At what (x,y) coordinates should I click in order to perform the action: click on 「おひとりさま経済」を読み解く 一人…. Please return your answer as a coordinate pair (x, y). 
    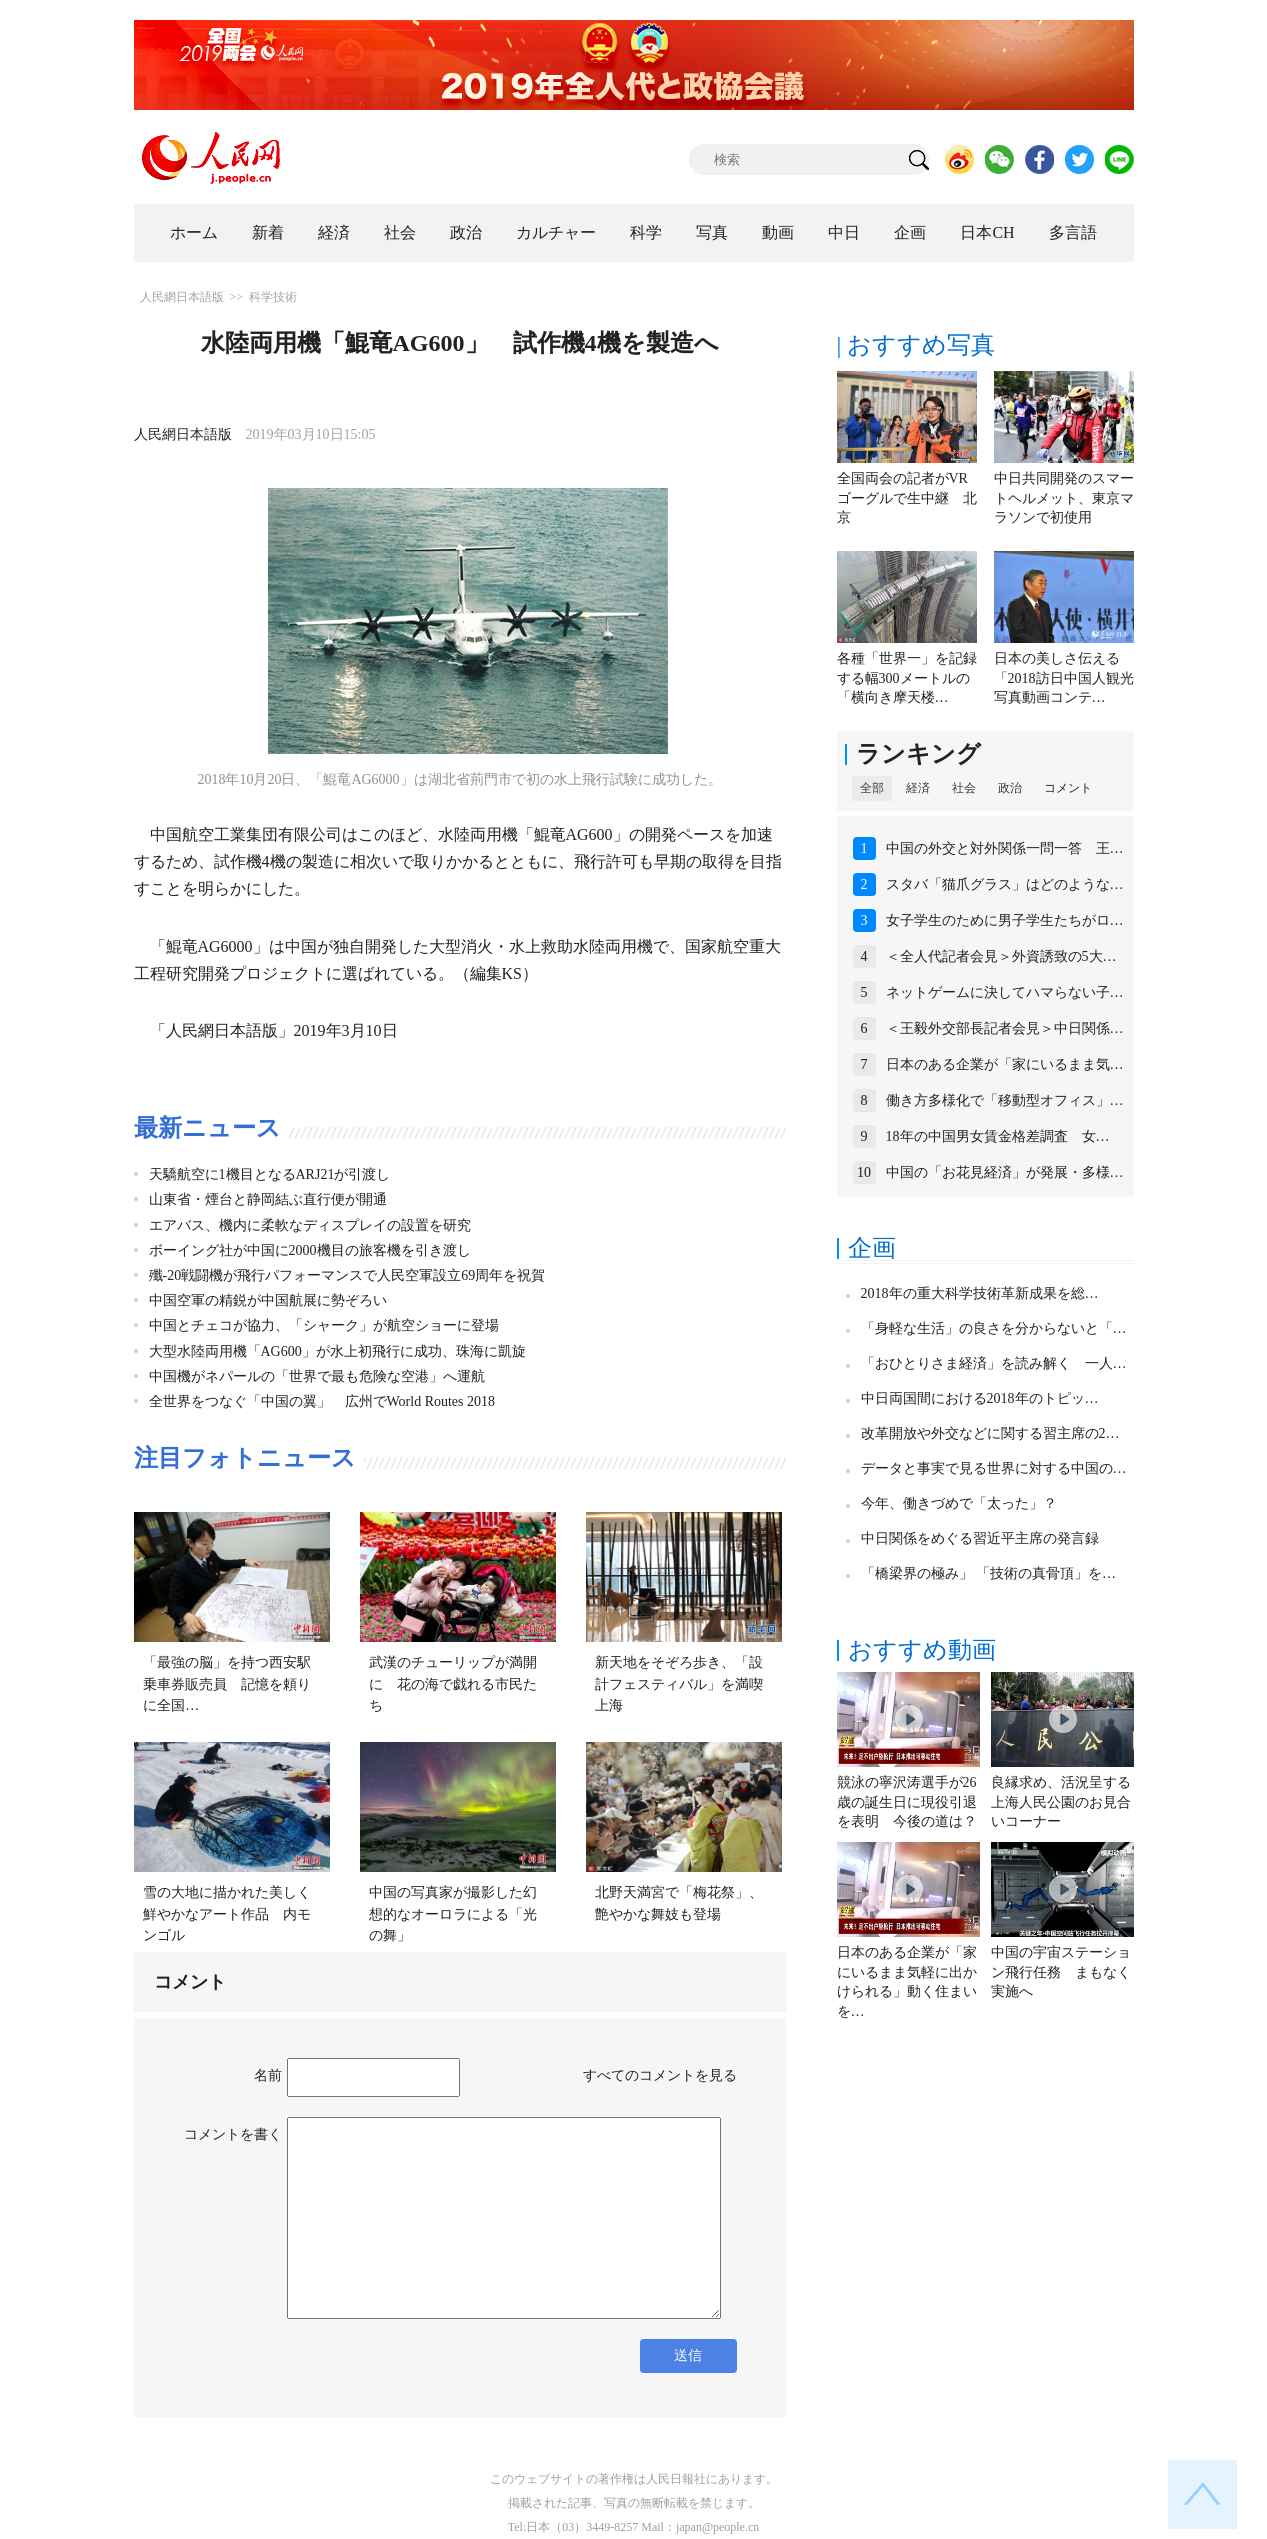
    Looking at the image, I should click on (994, 1363).